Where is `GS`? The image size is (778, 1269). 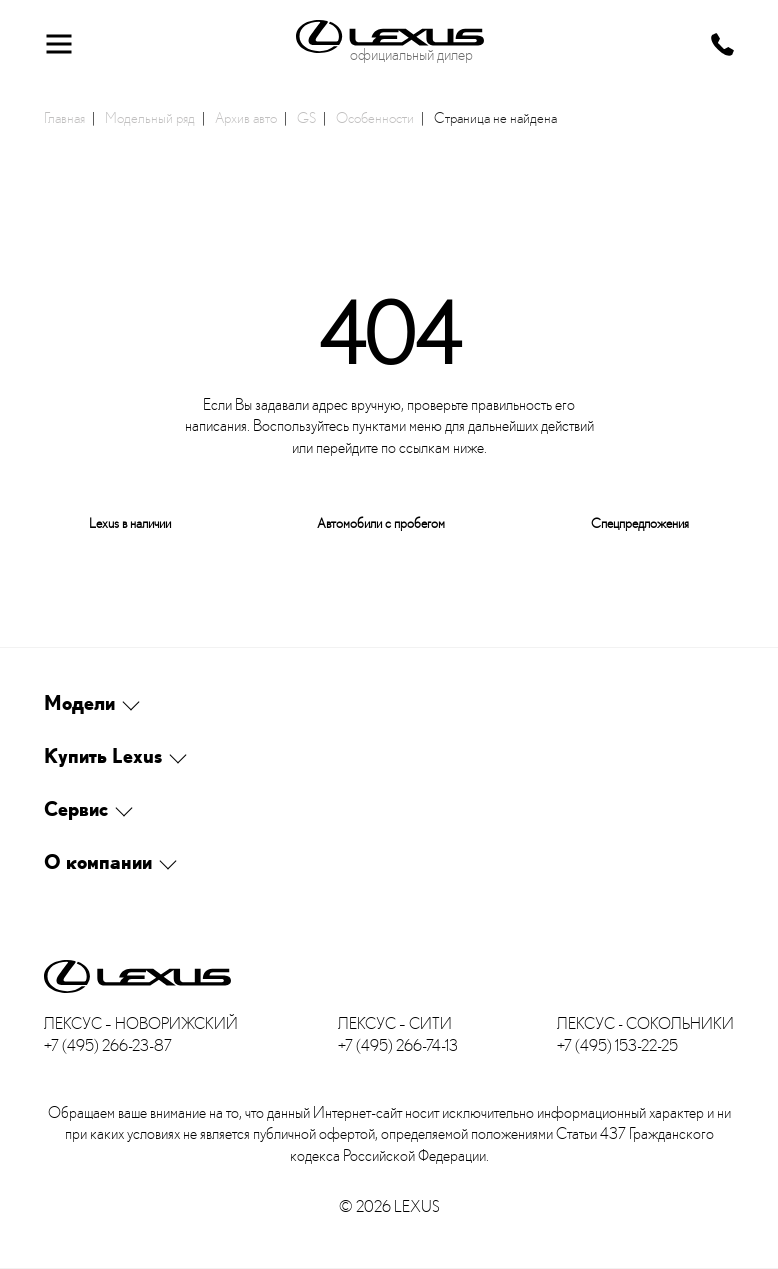
GS is located at coordinates (306, 117).